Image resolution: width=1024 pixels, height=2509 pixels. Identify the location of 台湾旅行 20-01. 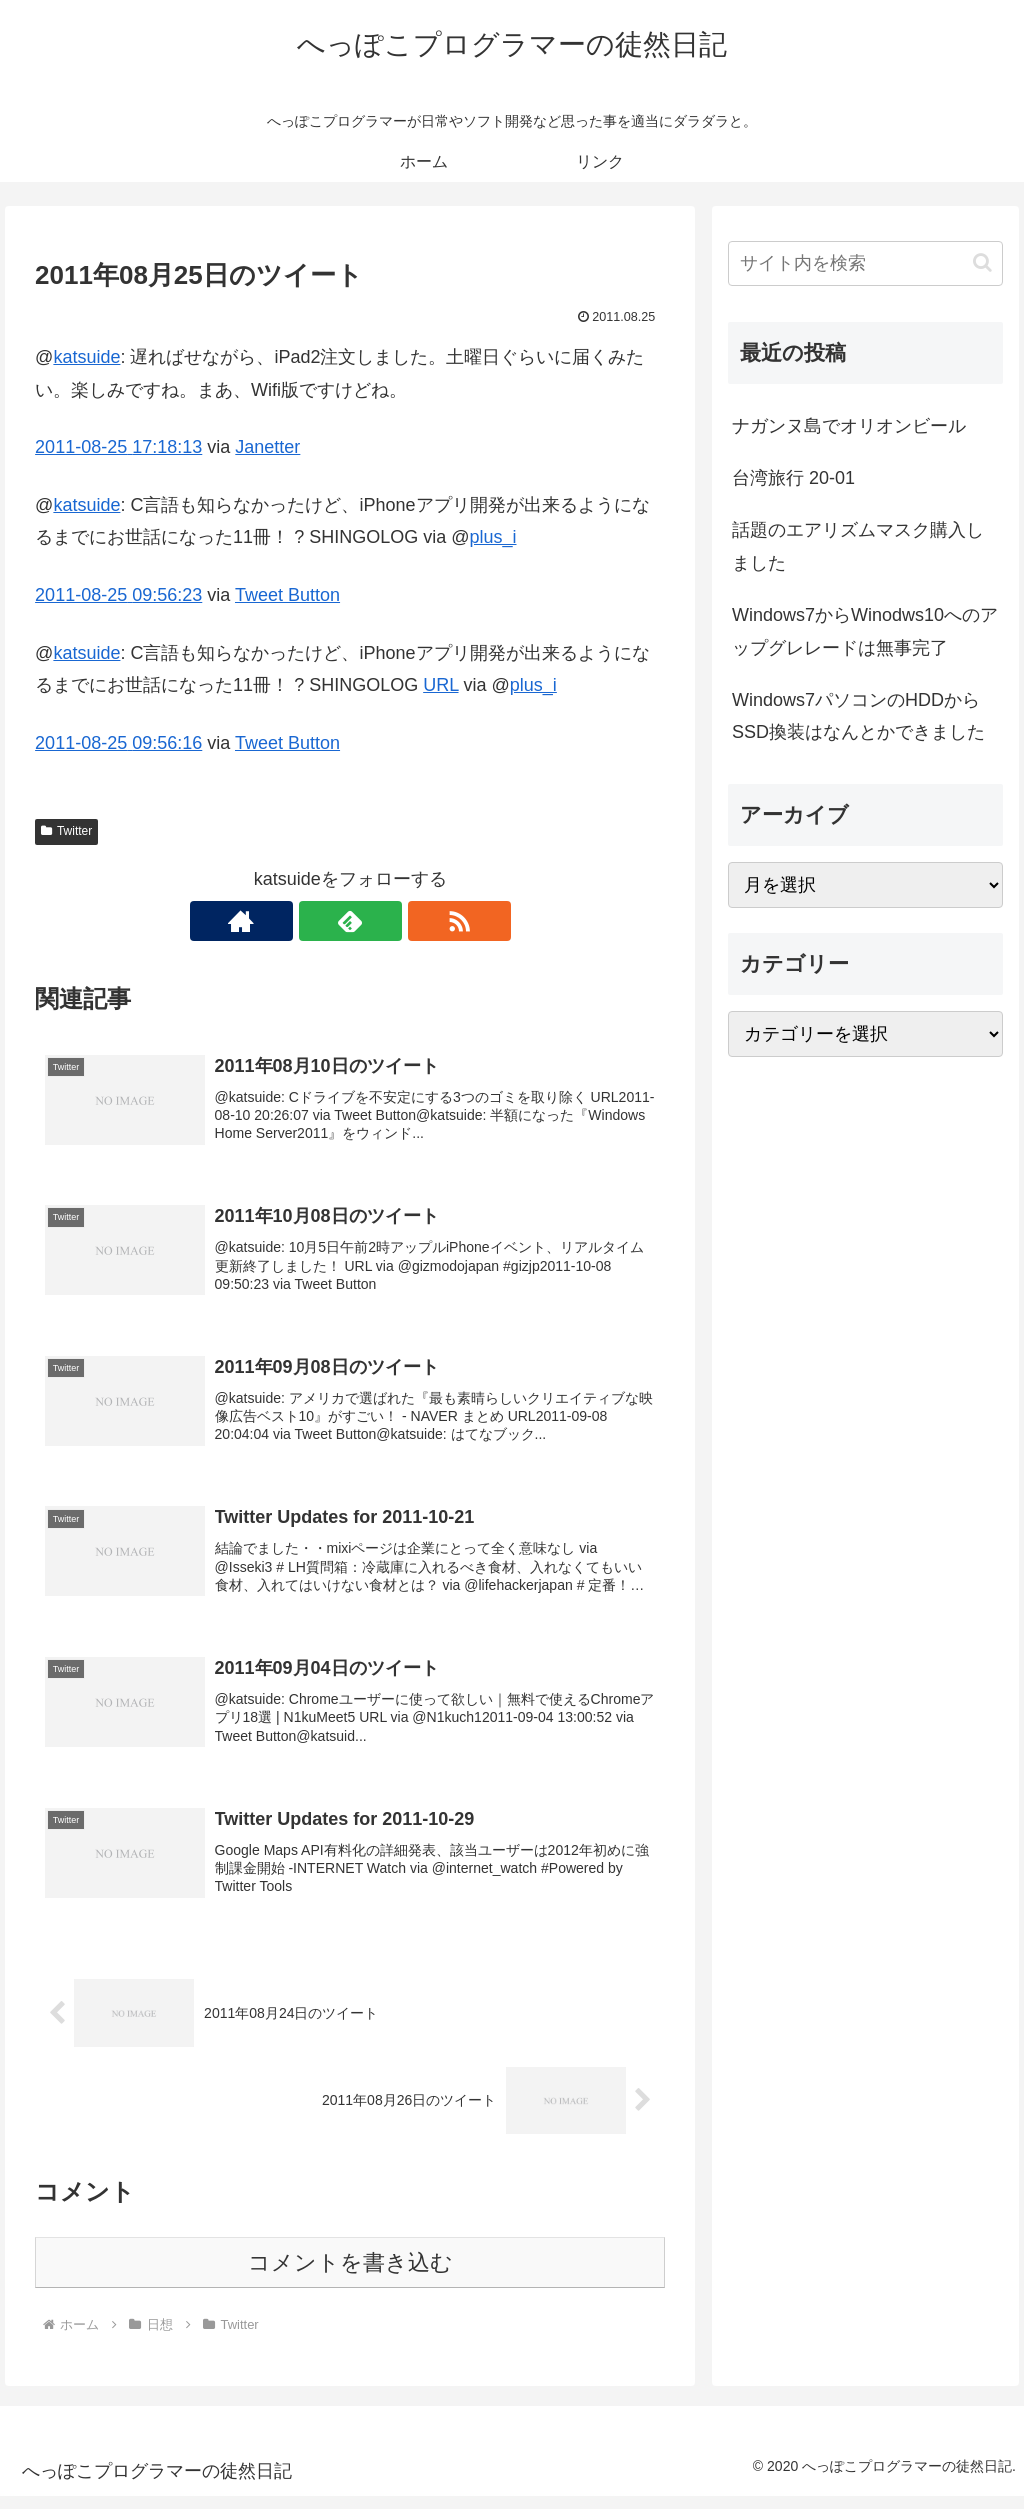
(793, 478).